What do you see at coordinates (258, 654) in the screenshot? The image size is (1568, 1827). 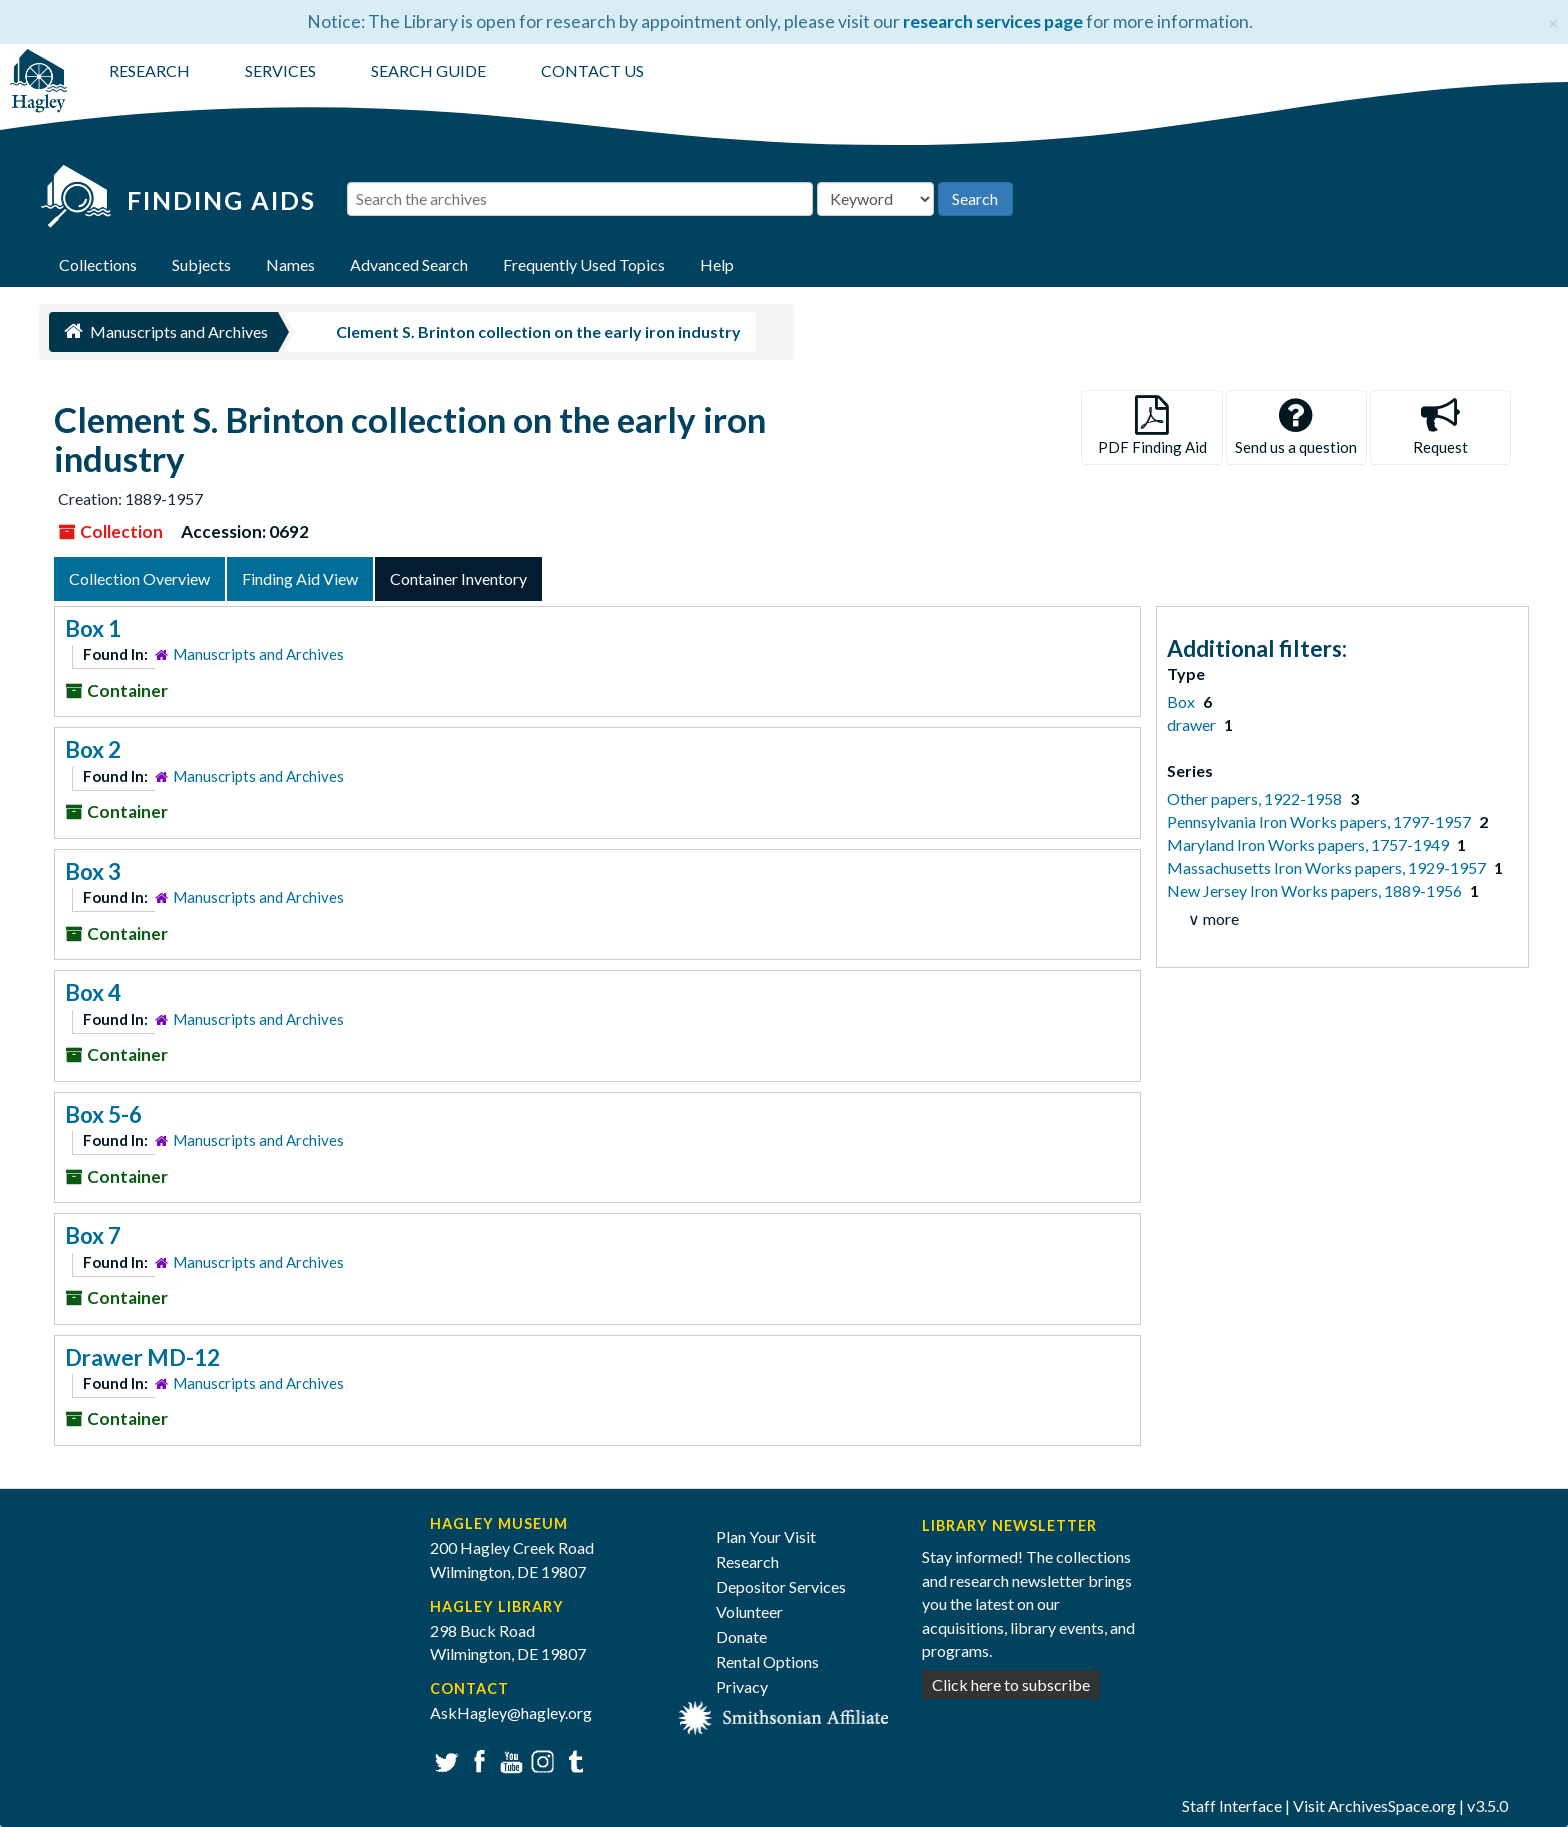 I see `Manuscripts and Archives` at bounding box center [258, 654].